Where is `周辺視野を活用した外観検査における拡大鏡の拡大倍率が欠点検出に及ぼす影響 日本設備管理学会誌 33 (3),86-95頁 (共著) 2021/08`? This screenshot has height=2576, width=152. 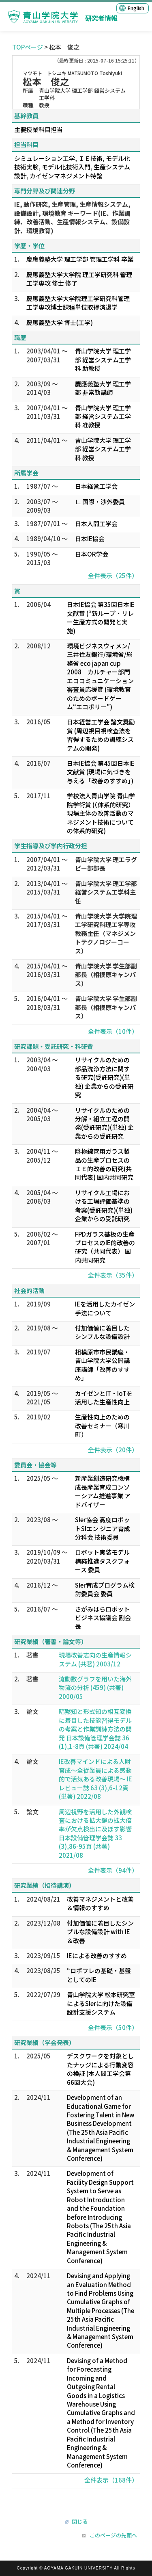 周辺視野を活用した外観検査における拡大鏡の拡大倍率が欠点検出に及ぼす影響 日本設備管理学会誌 33 (3),86-95頁 (共著) 2021/08 is located at coordinates (95, 1833).